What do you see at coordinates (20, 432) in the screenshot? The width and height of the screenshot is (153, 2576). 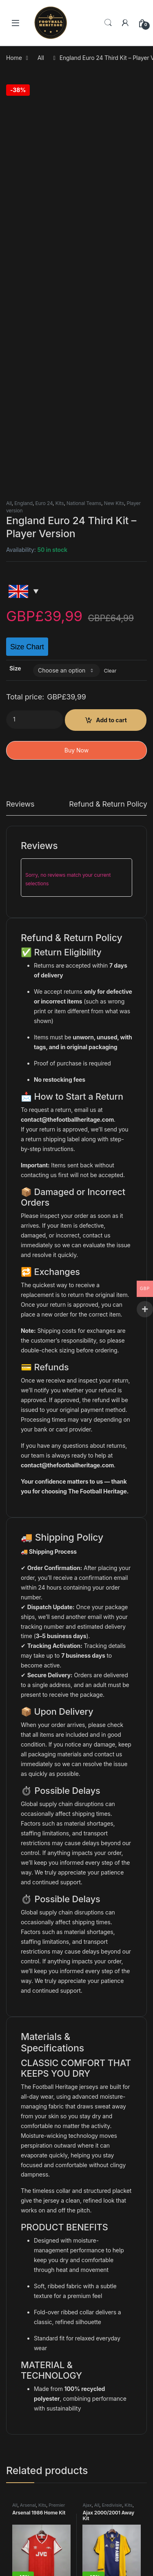 I see `Reviews [tab]` at bounding box center [20, 432].